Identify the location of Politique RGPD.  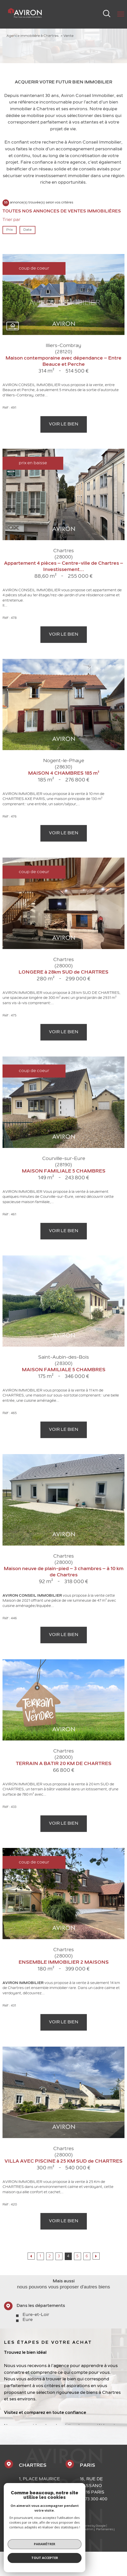
(56, 2533).